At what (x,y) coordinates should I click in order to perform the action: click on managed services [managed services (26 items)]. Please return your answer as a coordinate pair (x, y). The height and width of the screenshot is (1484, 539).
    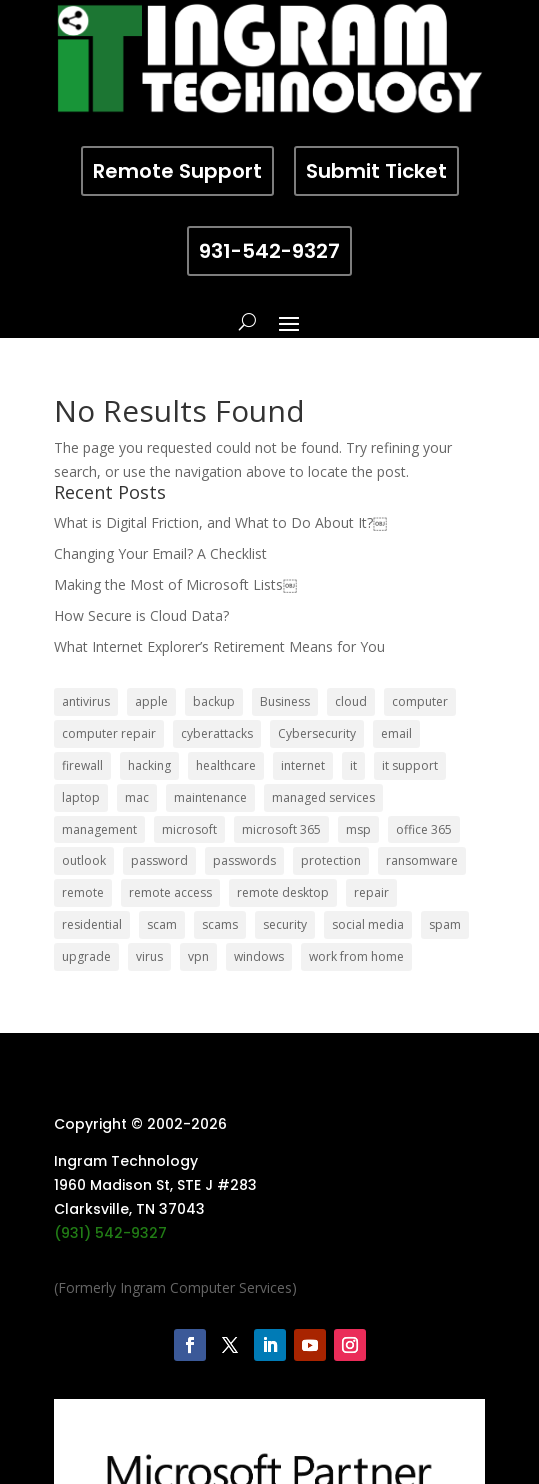
    Looking at the image, I should click on (323, 797).